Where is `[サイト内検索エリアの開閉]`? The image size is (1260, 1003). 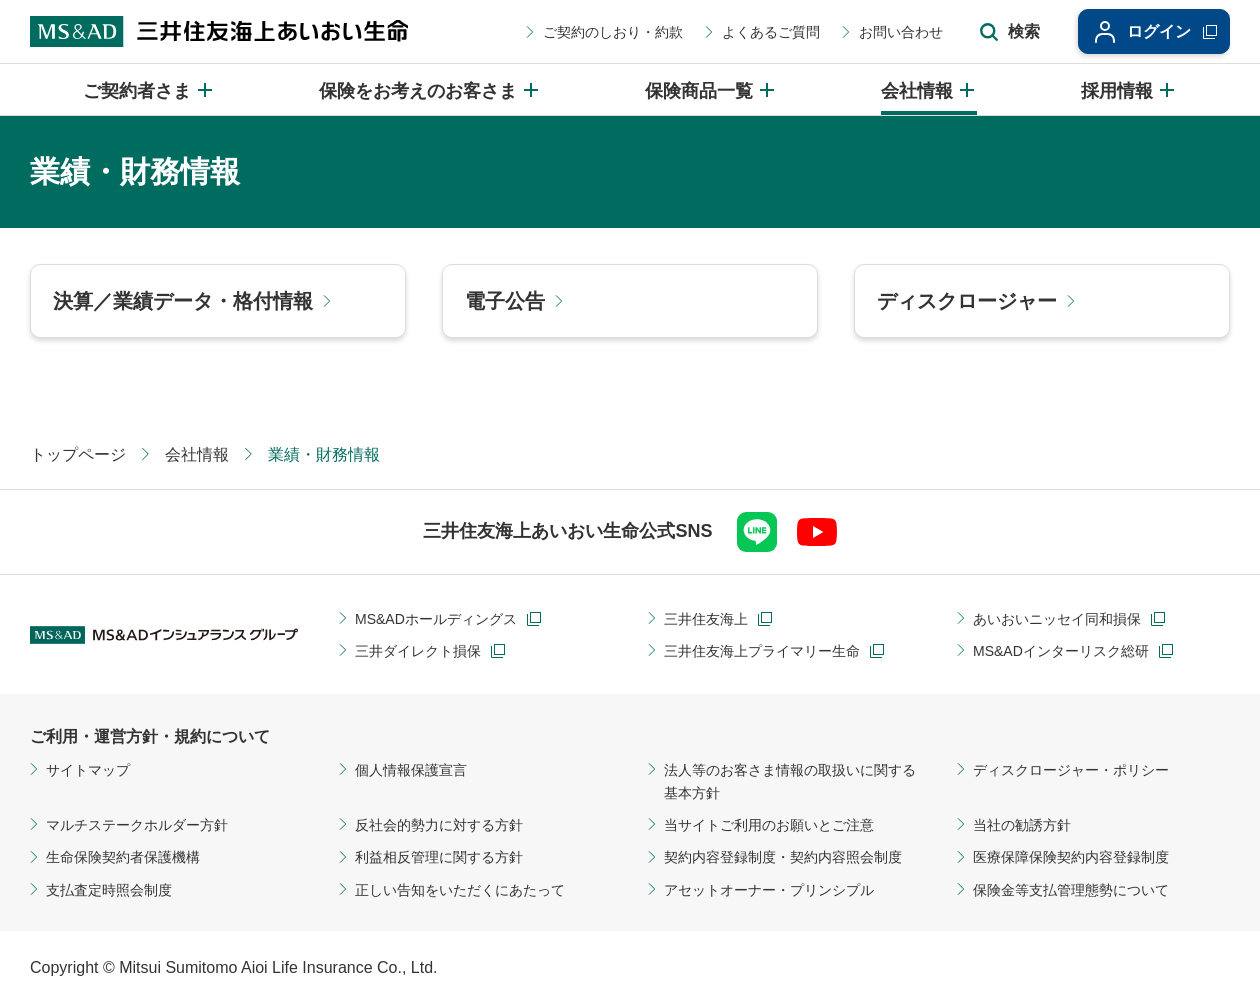
[サイト内検索エリアの開閉] is located at coordinates (1010, 32).